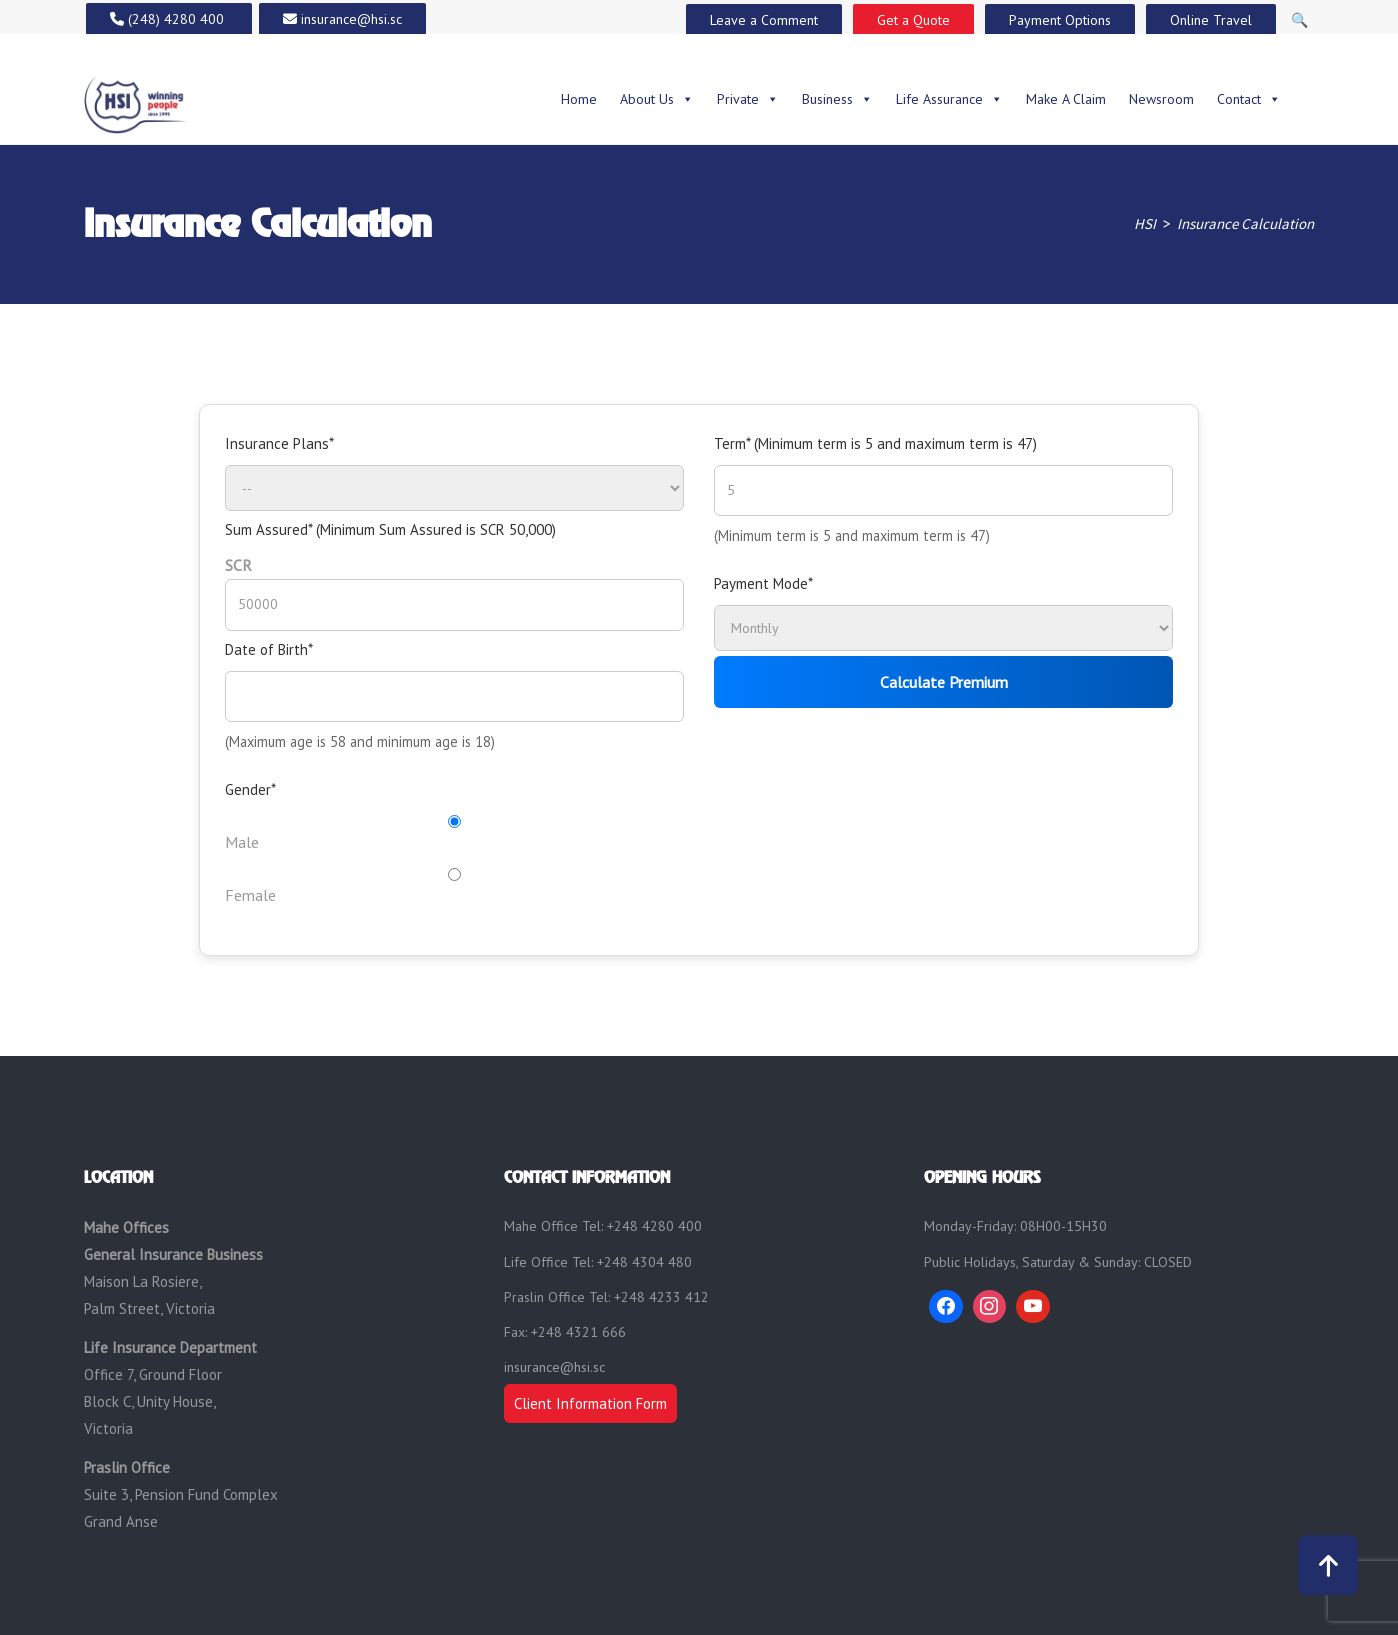 This screenshot has width=1398, height=1635. Describe the element at coordinates (1249, 99) in the screenshot. I see `Contact` at that location.